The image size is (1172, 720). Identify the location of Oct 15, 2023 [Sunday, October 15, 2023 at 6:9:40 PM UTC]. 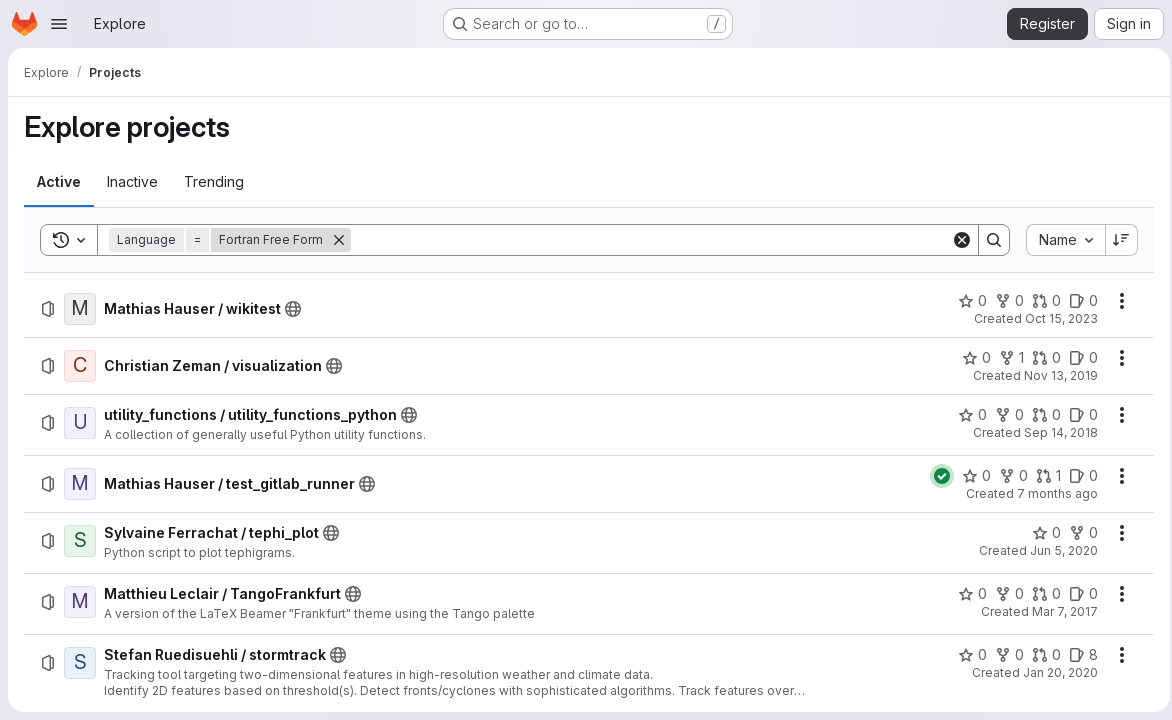
(1055, 318).